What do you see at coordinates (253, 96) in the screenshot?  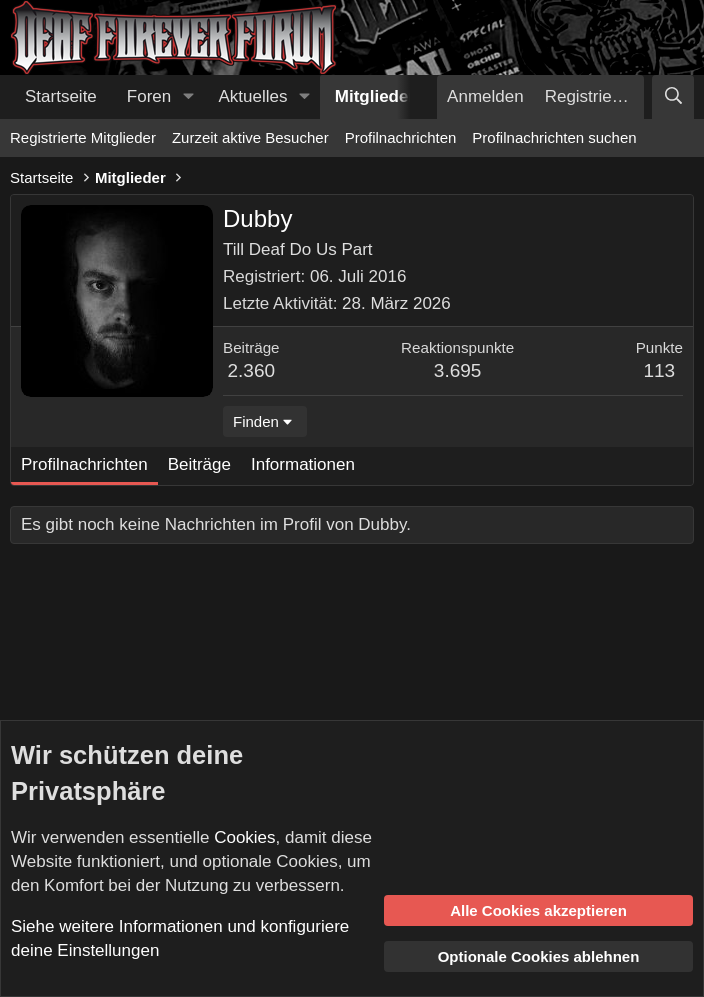 I see `Aktuelles` at bounding box center [253, 96].